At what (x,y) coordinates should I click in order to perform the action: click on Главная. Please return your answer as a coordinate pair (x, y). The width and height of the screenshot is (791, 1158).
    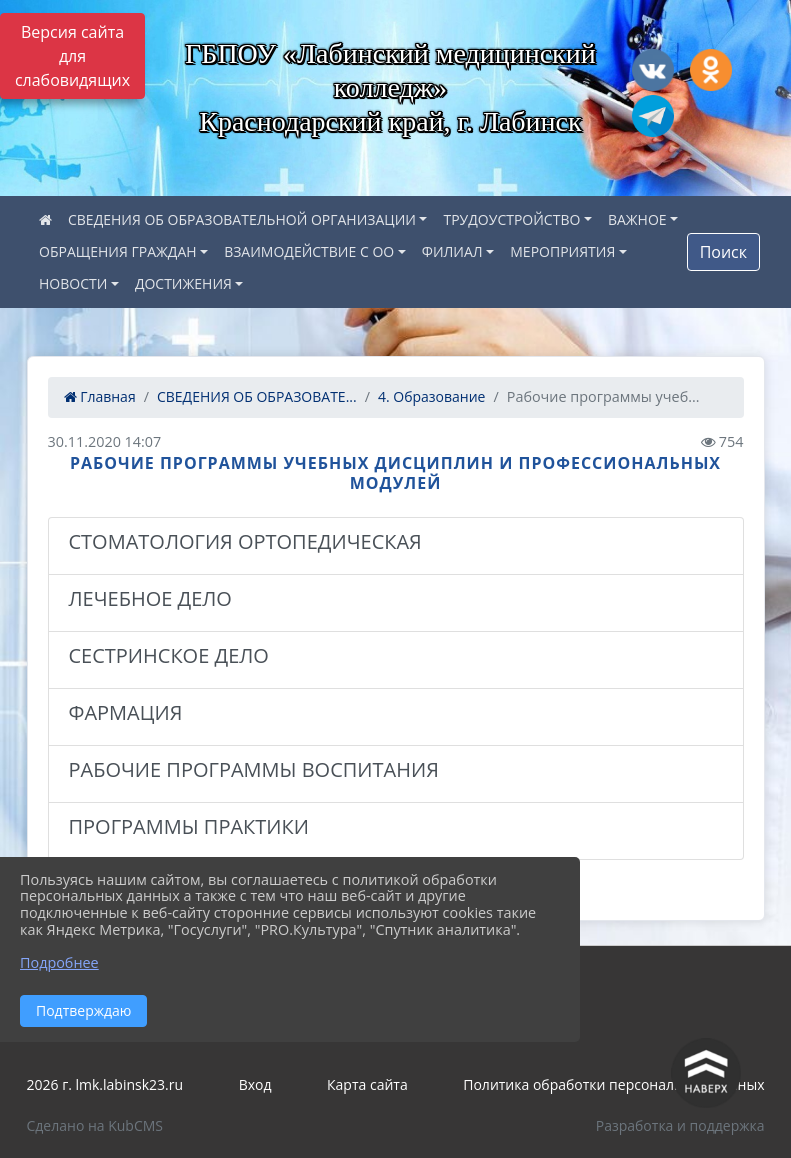
    Looking at the image, I should click on (100, 396).